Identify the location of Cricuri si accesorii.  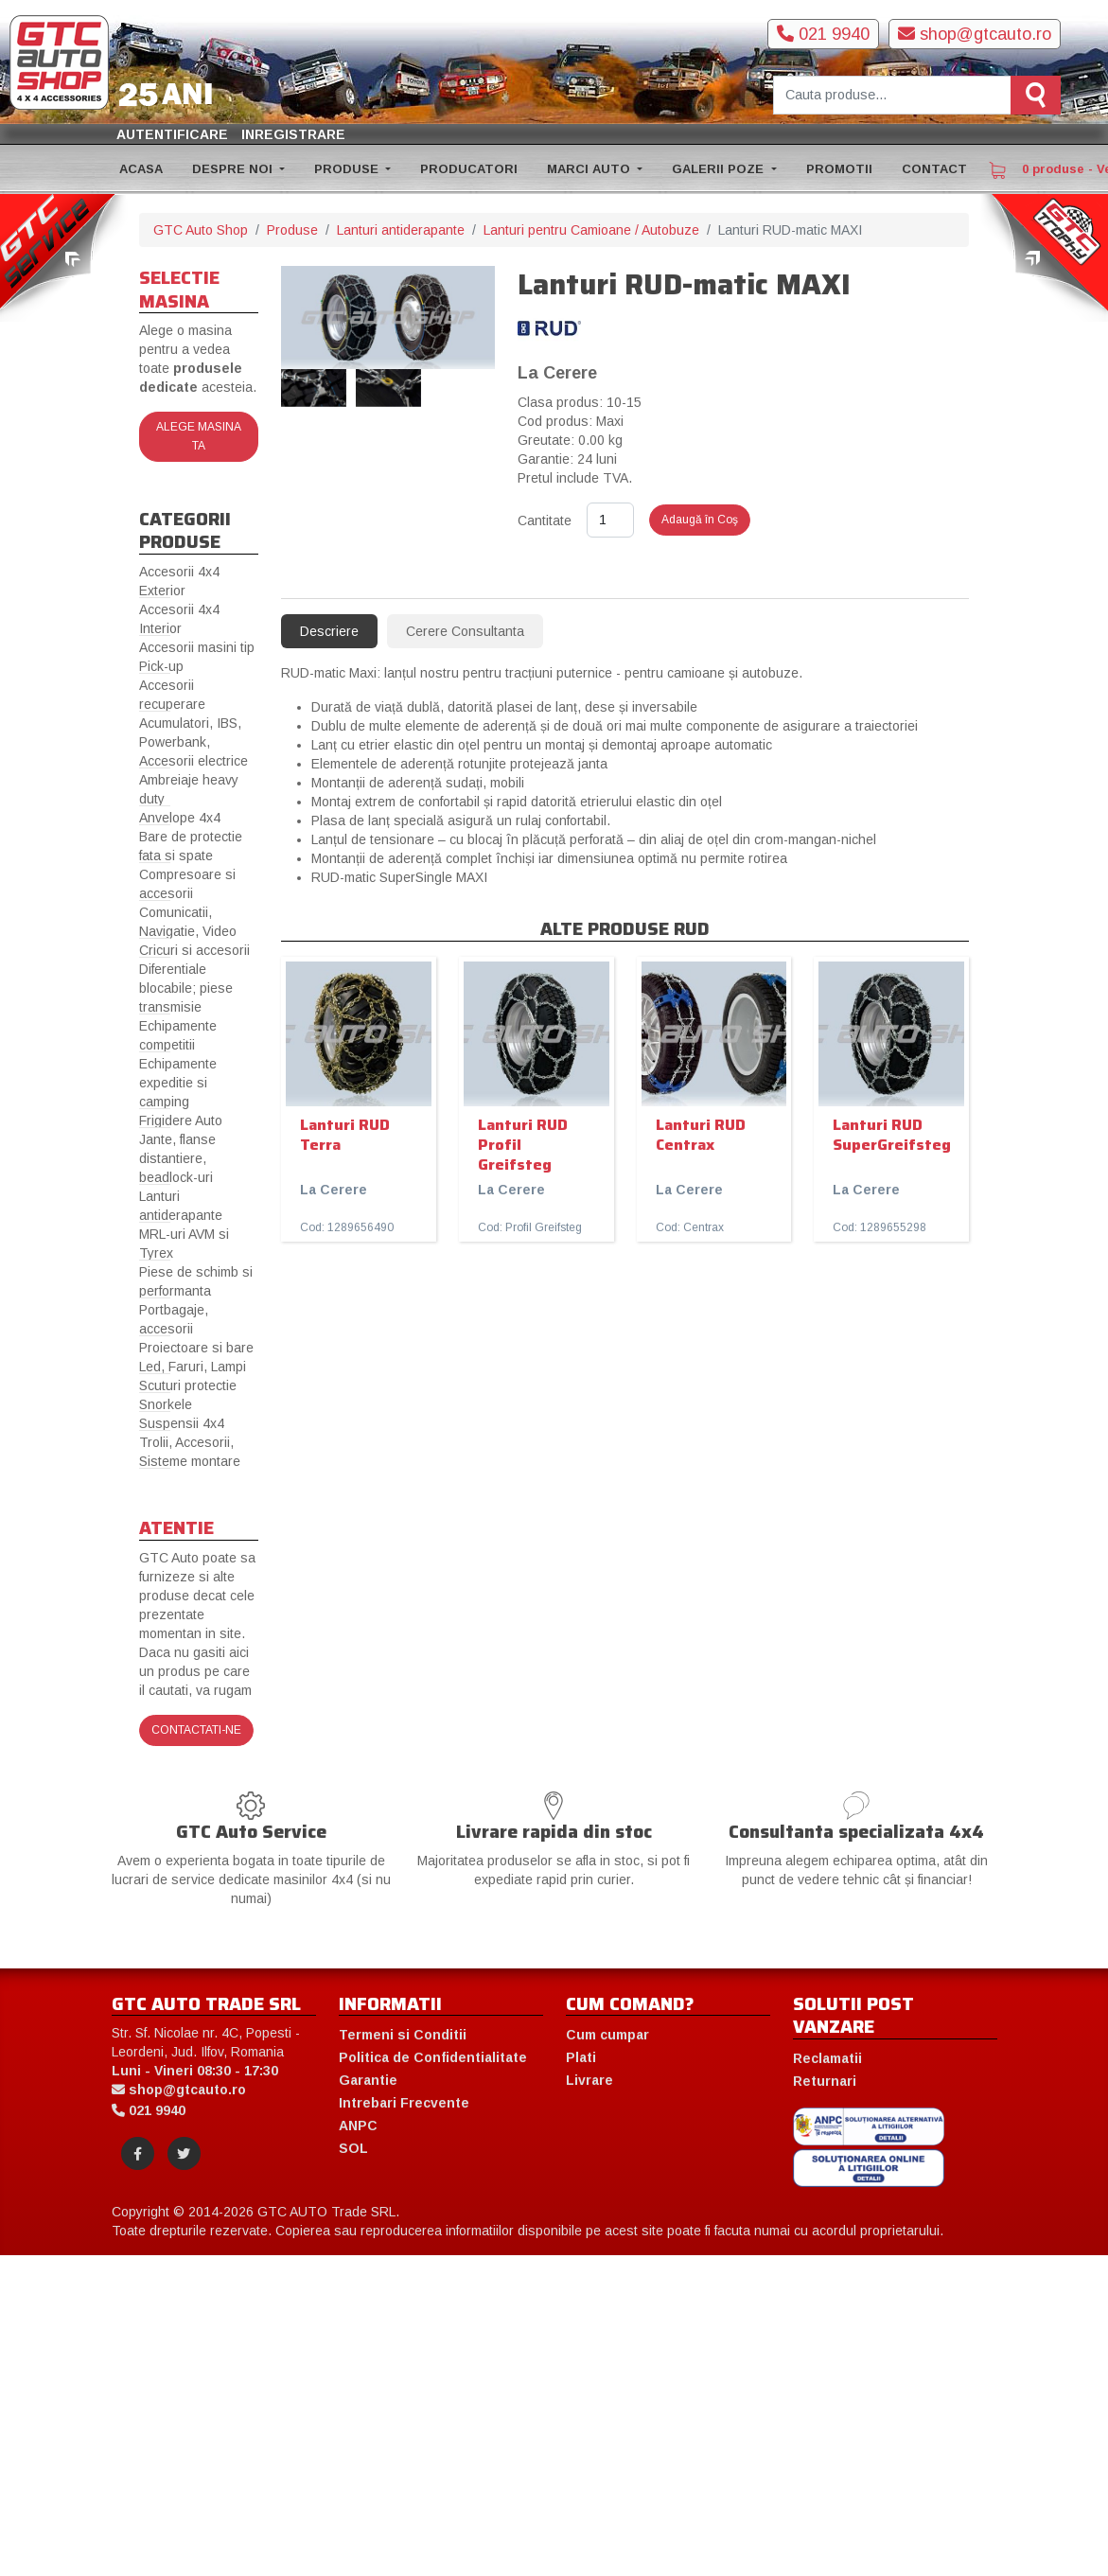
(194, 950).